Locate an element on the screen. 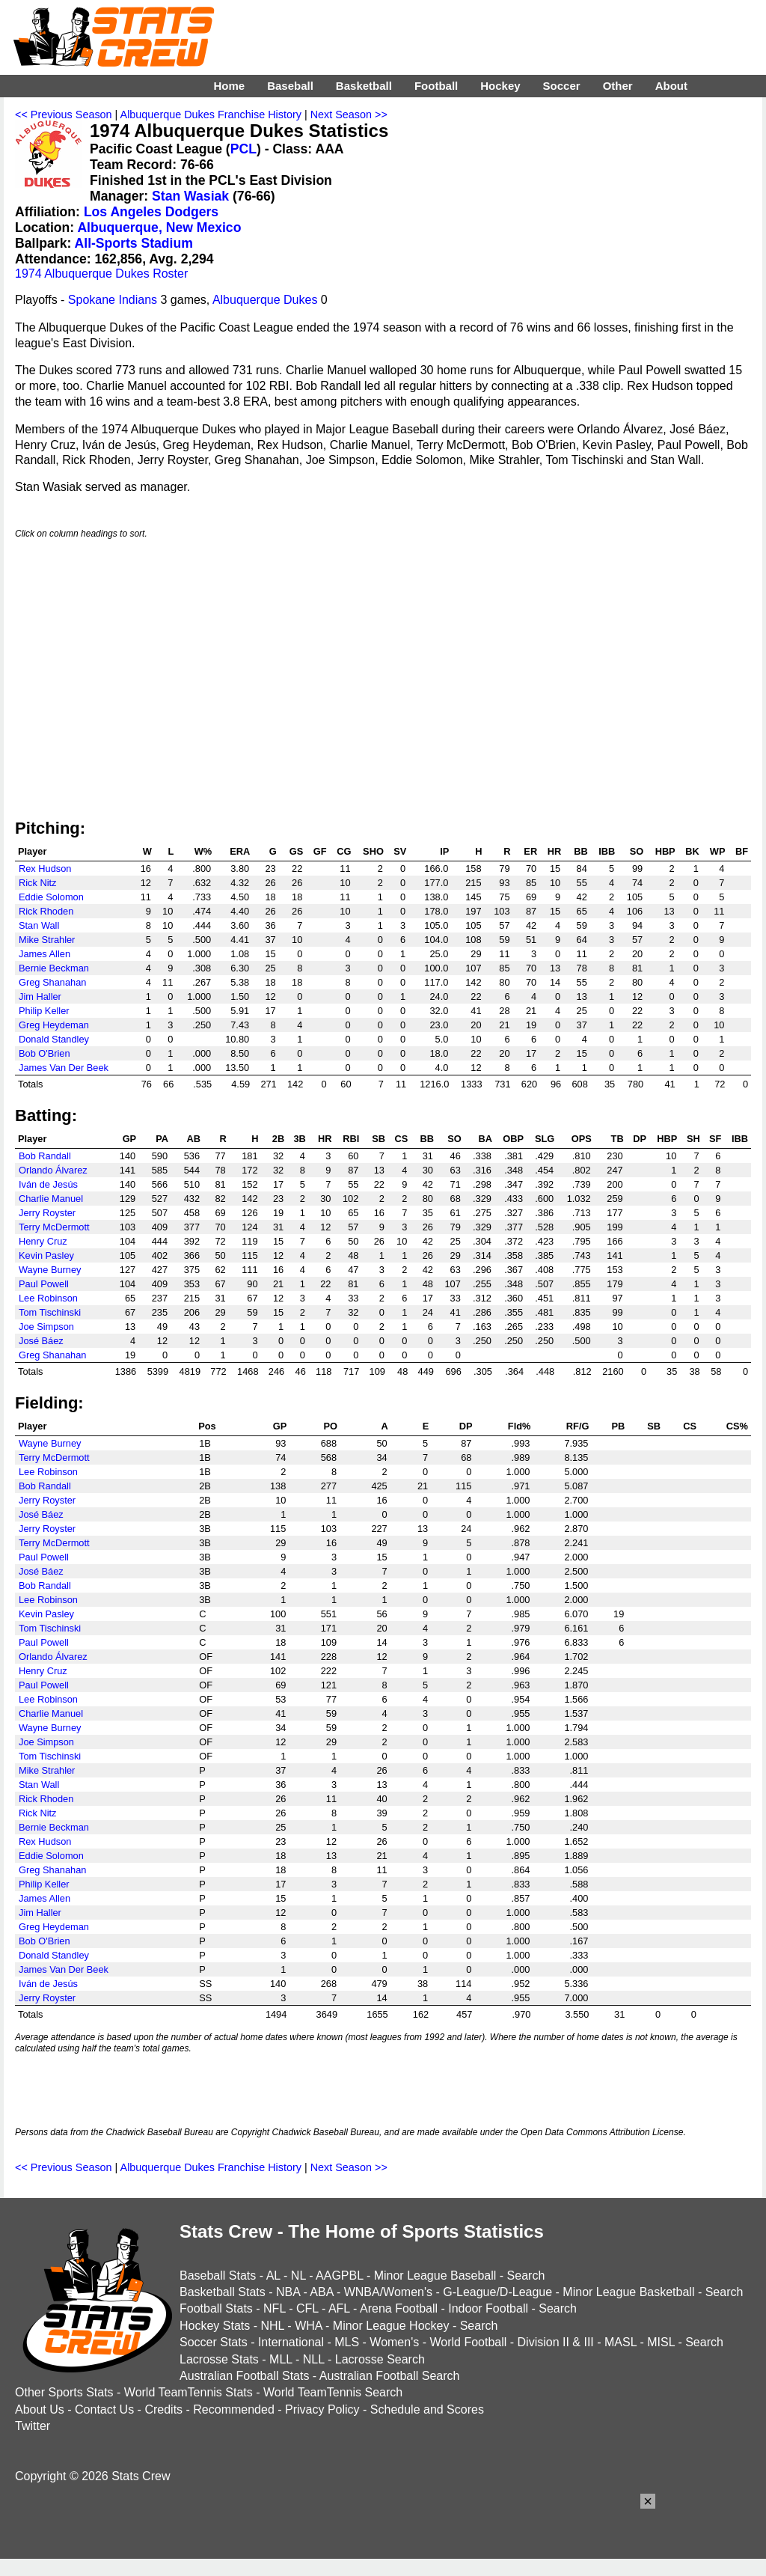  PA is located at coordinates (162, 1138).